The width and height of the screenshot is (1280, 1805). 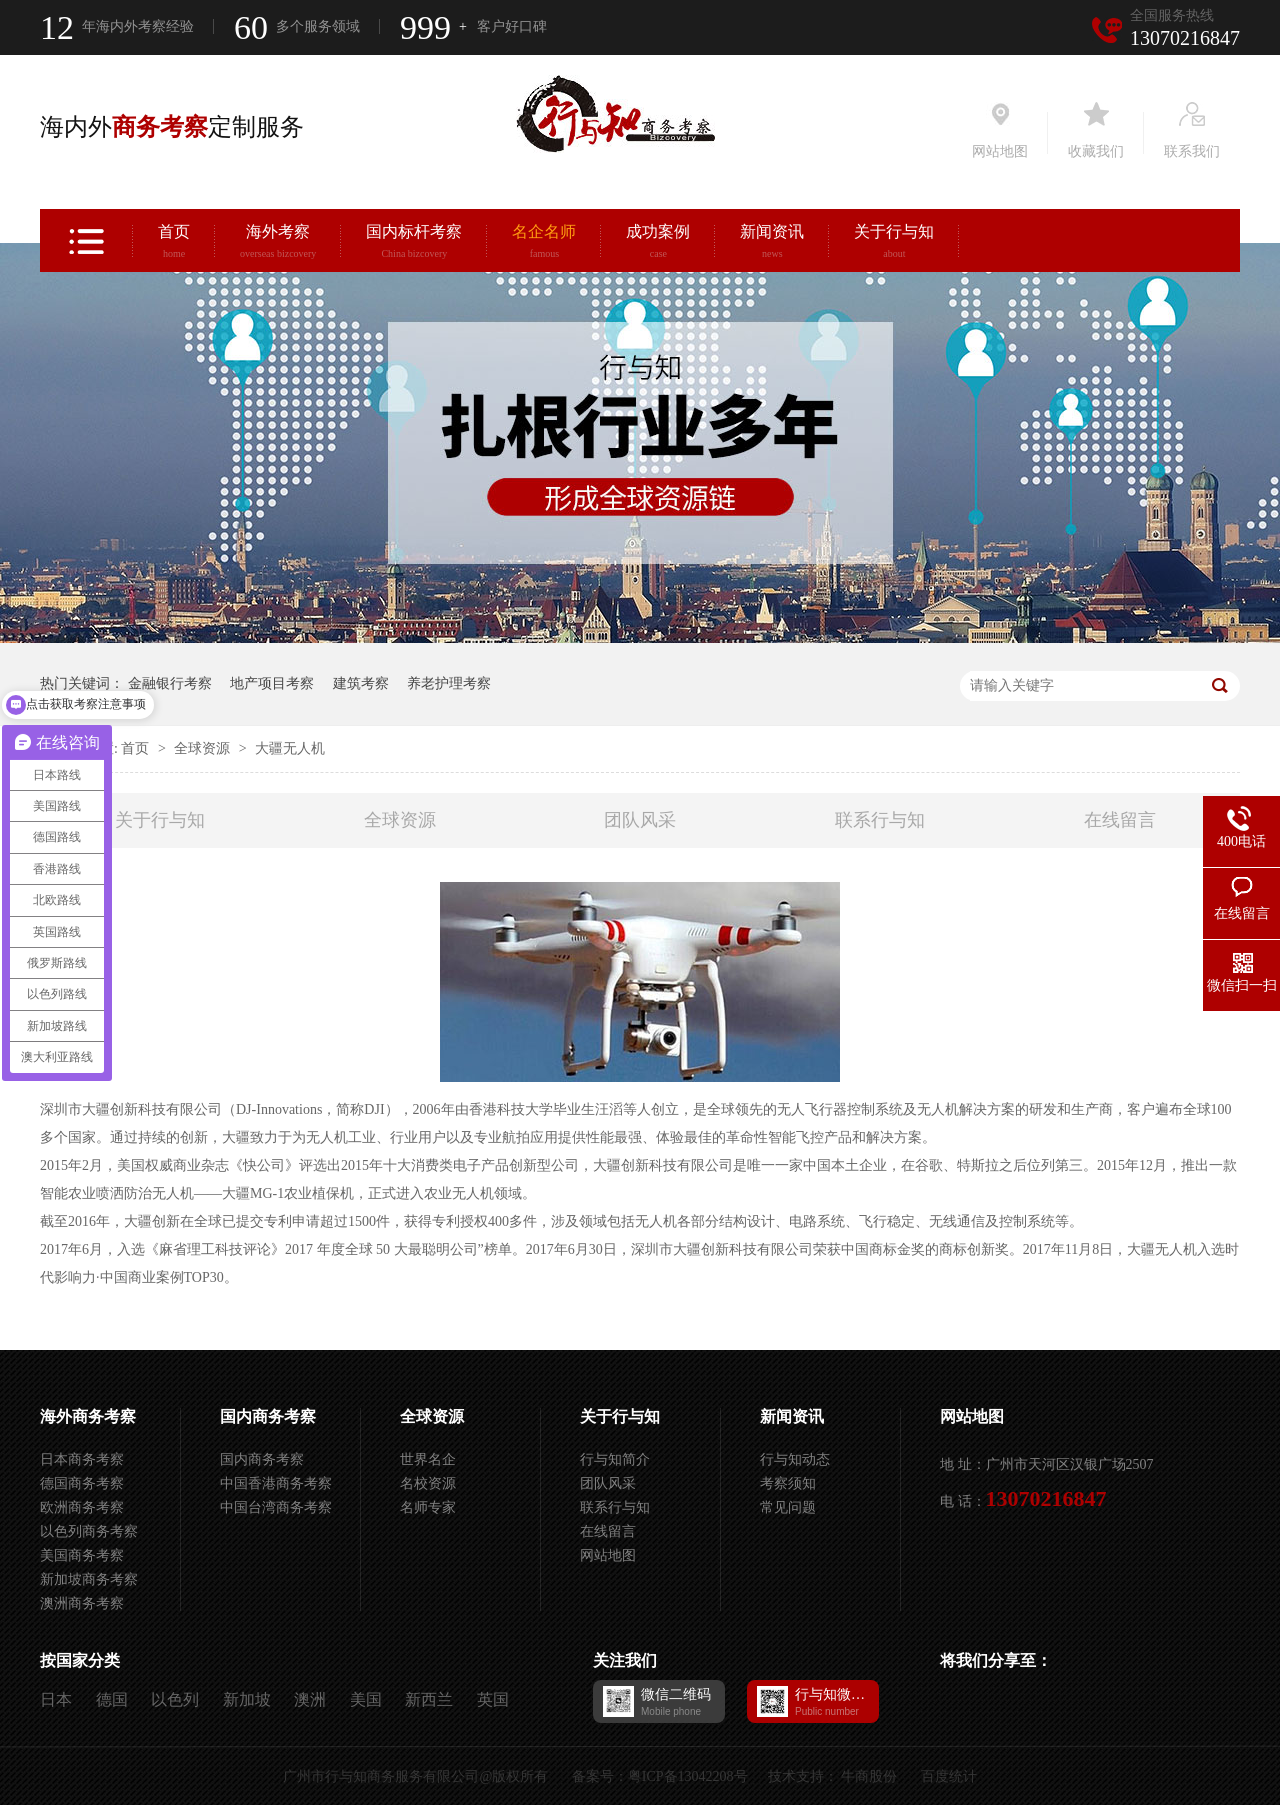 What do you see at coordinates (82, 1459) in the screenshot?
I see `日本商务考察` at bounding box center [82, 1459].